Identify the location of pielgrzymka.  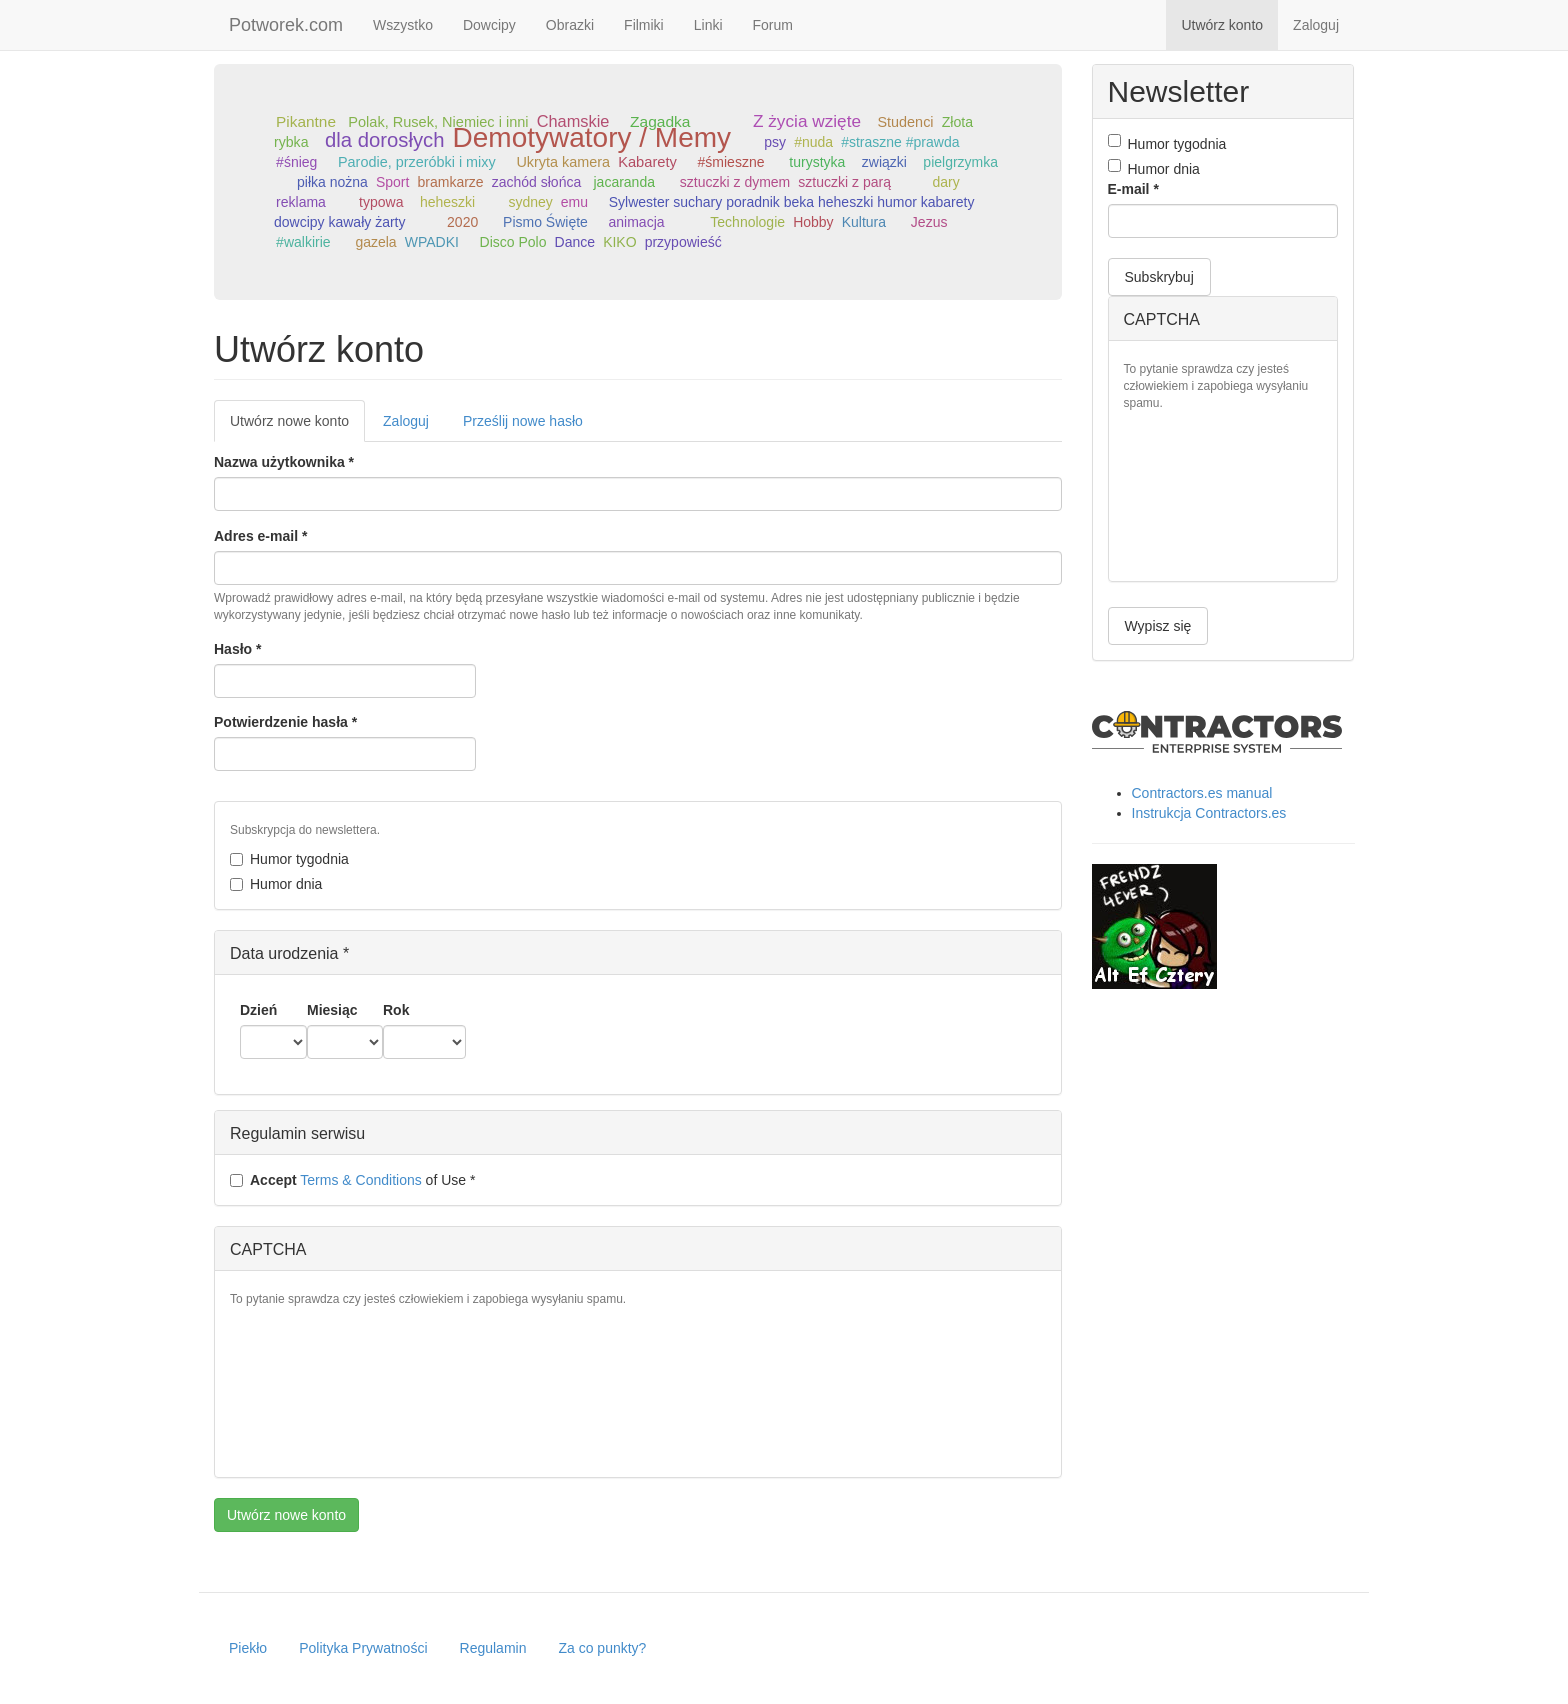
(960, 162).